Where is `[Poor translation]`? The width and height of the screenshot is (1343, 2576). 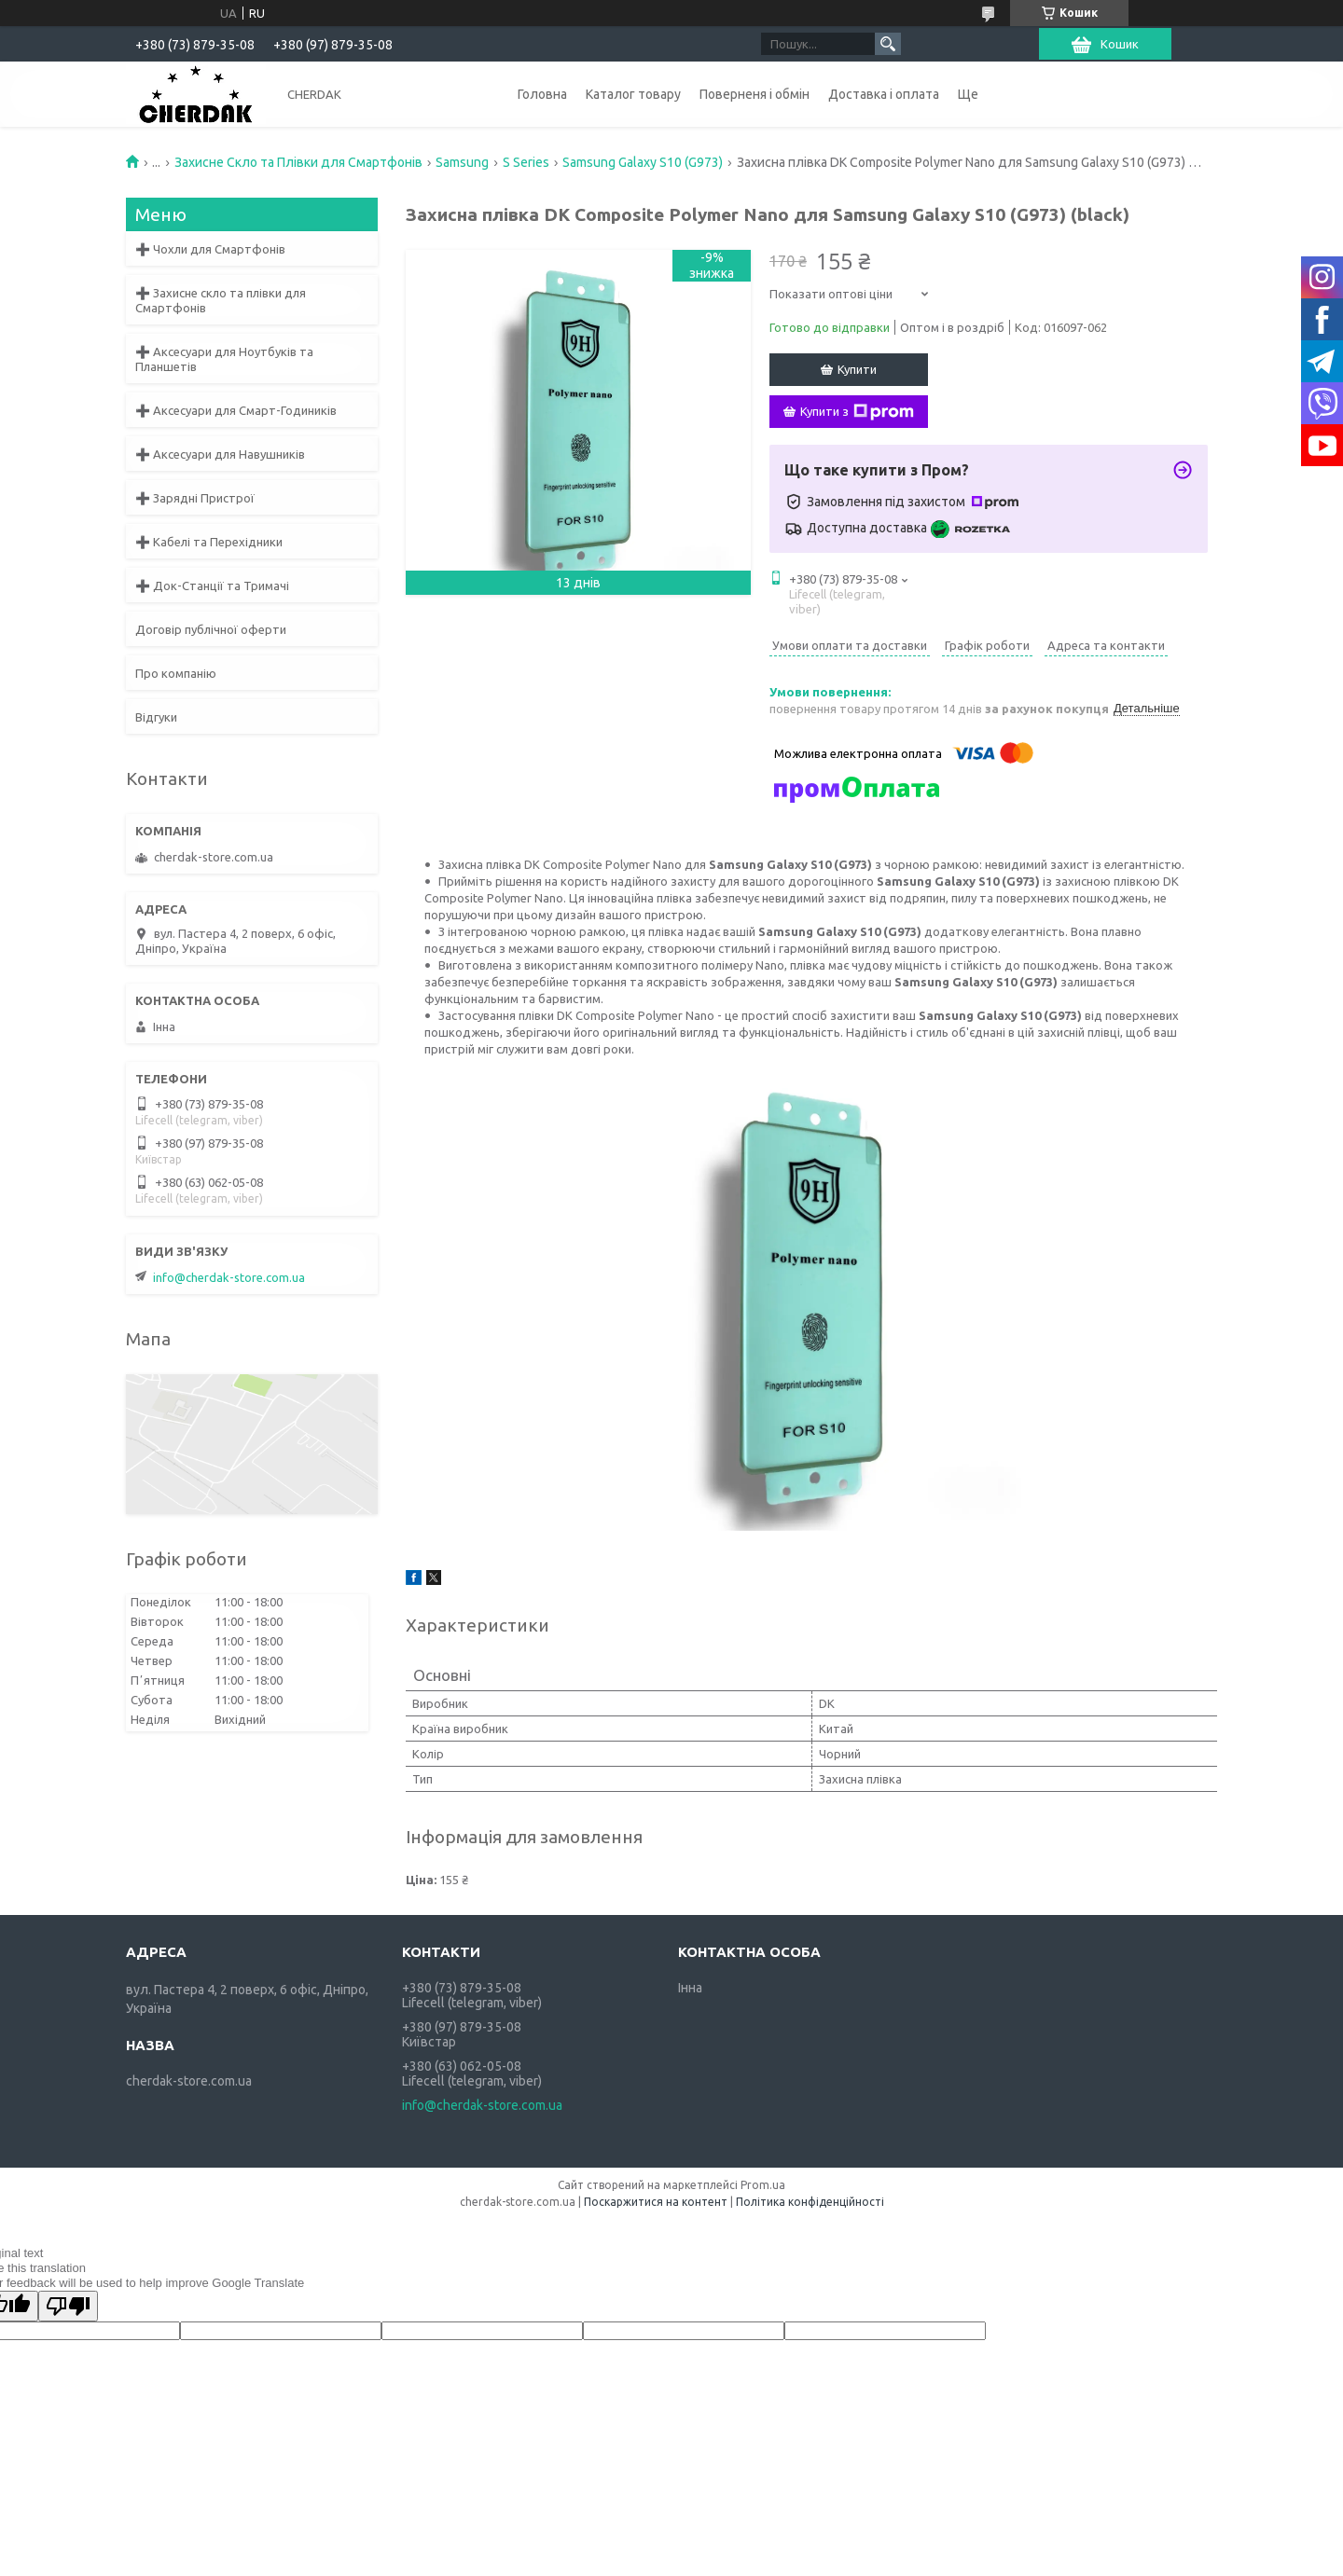 [Poor translation] is located at coordinates (68, 2306).